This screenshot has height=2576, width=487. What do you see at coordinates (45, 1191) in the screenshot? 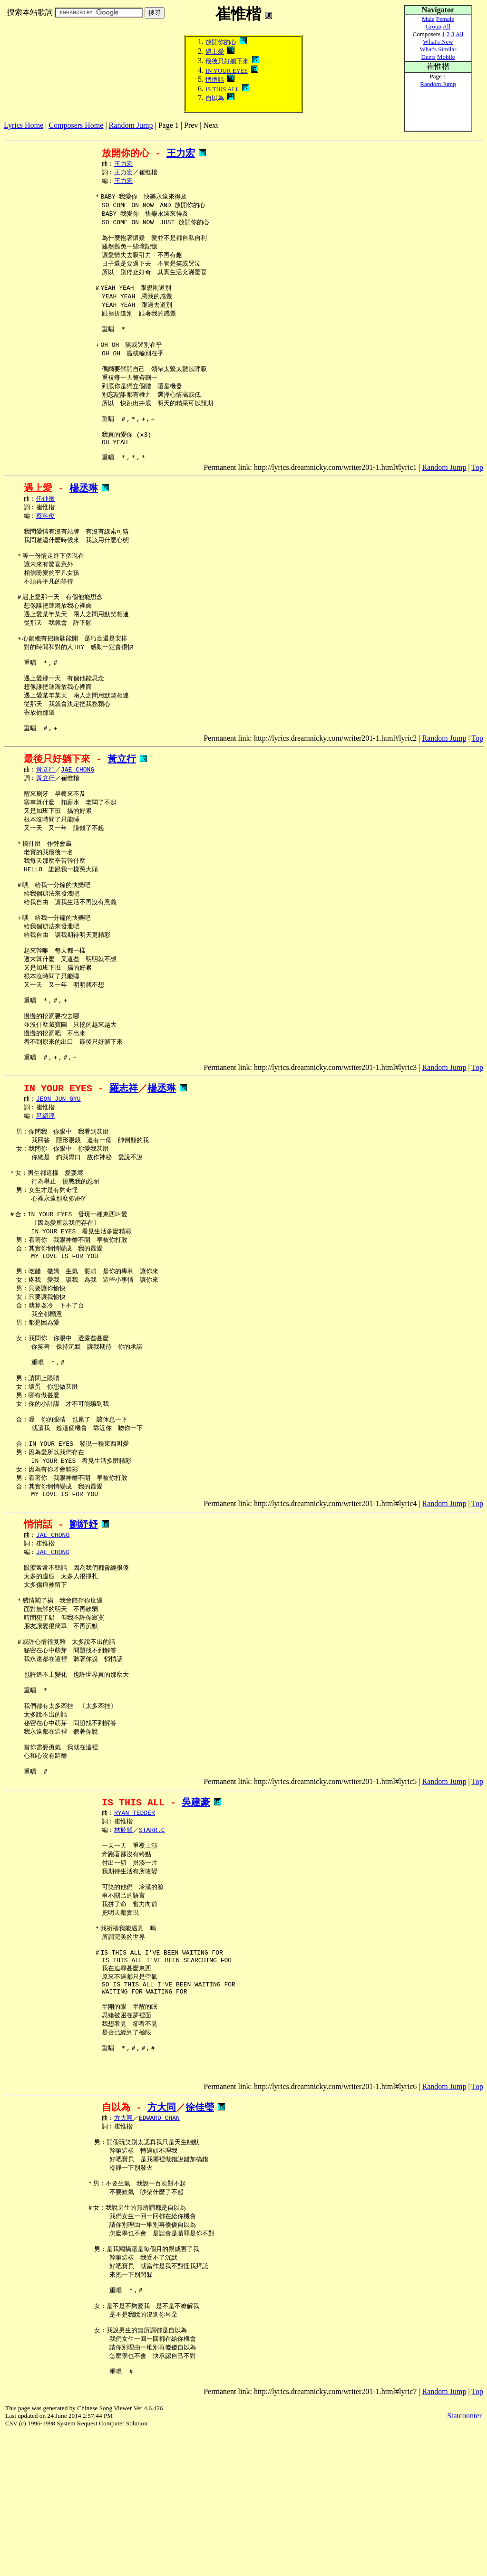
I see `呂紹淳` at bounding box center [45, 1191].